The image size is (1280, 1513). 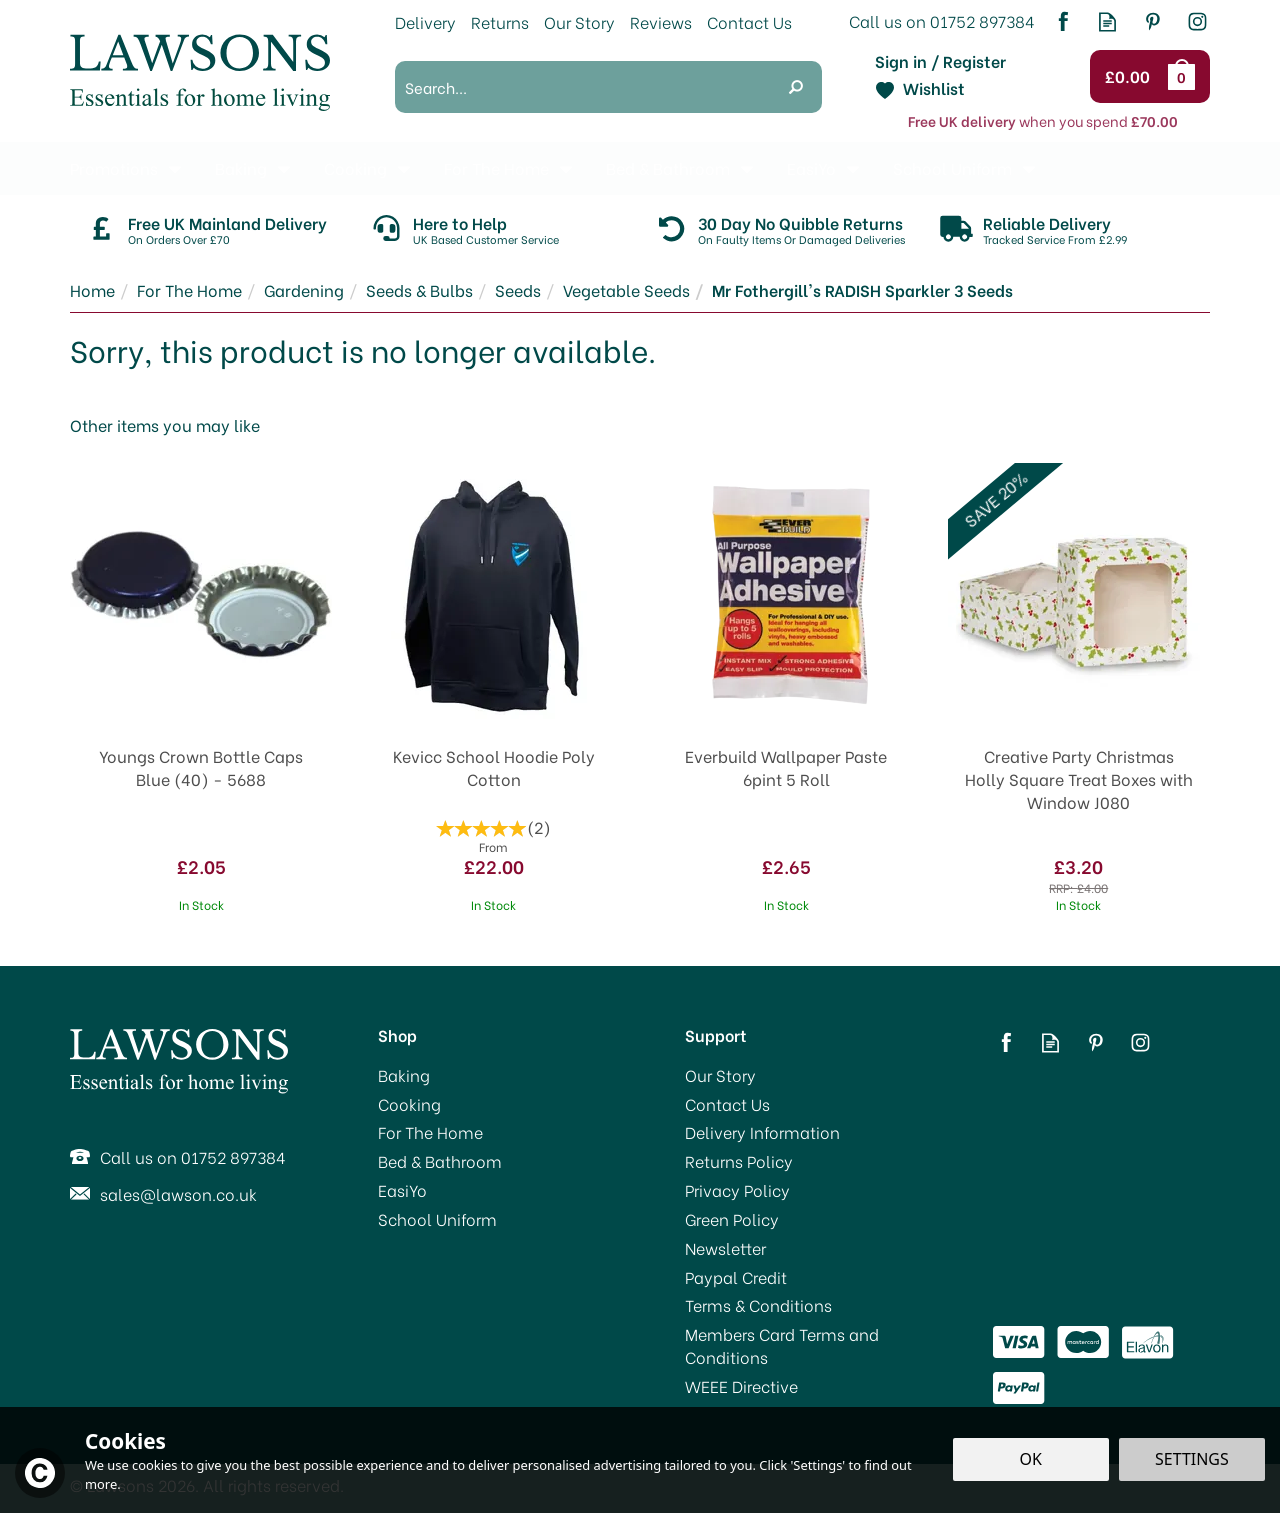 I want to click on Members Card Terms and Conditions, so click(x=782, y=1345).